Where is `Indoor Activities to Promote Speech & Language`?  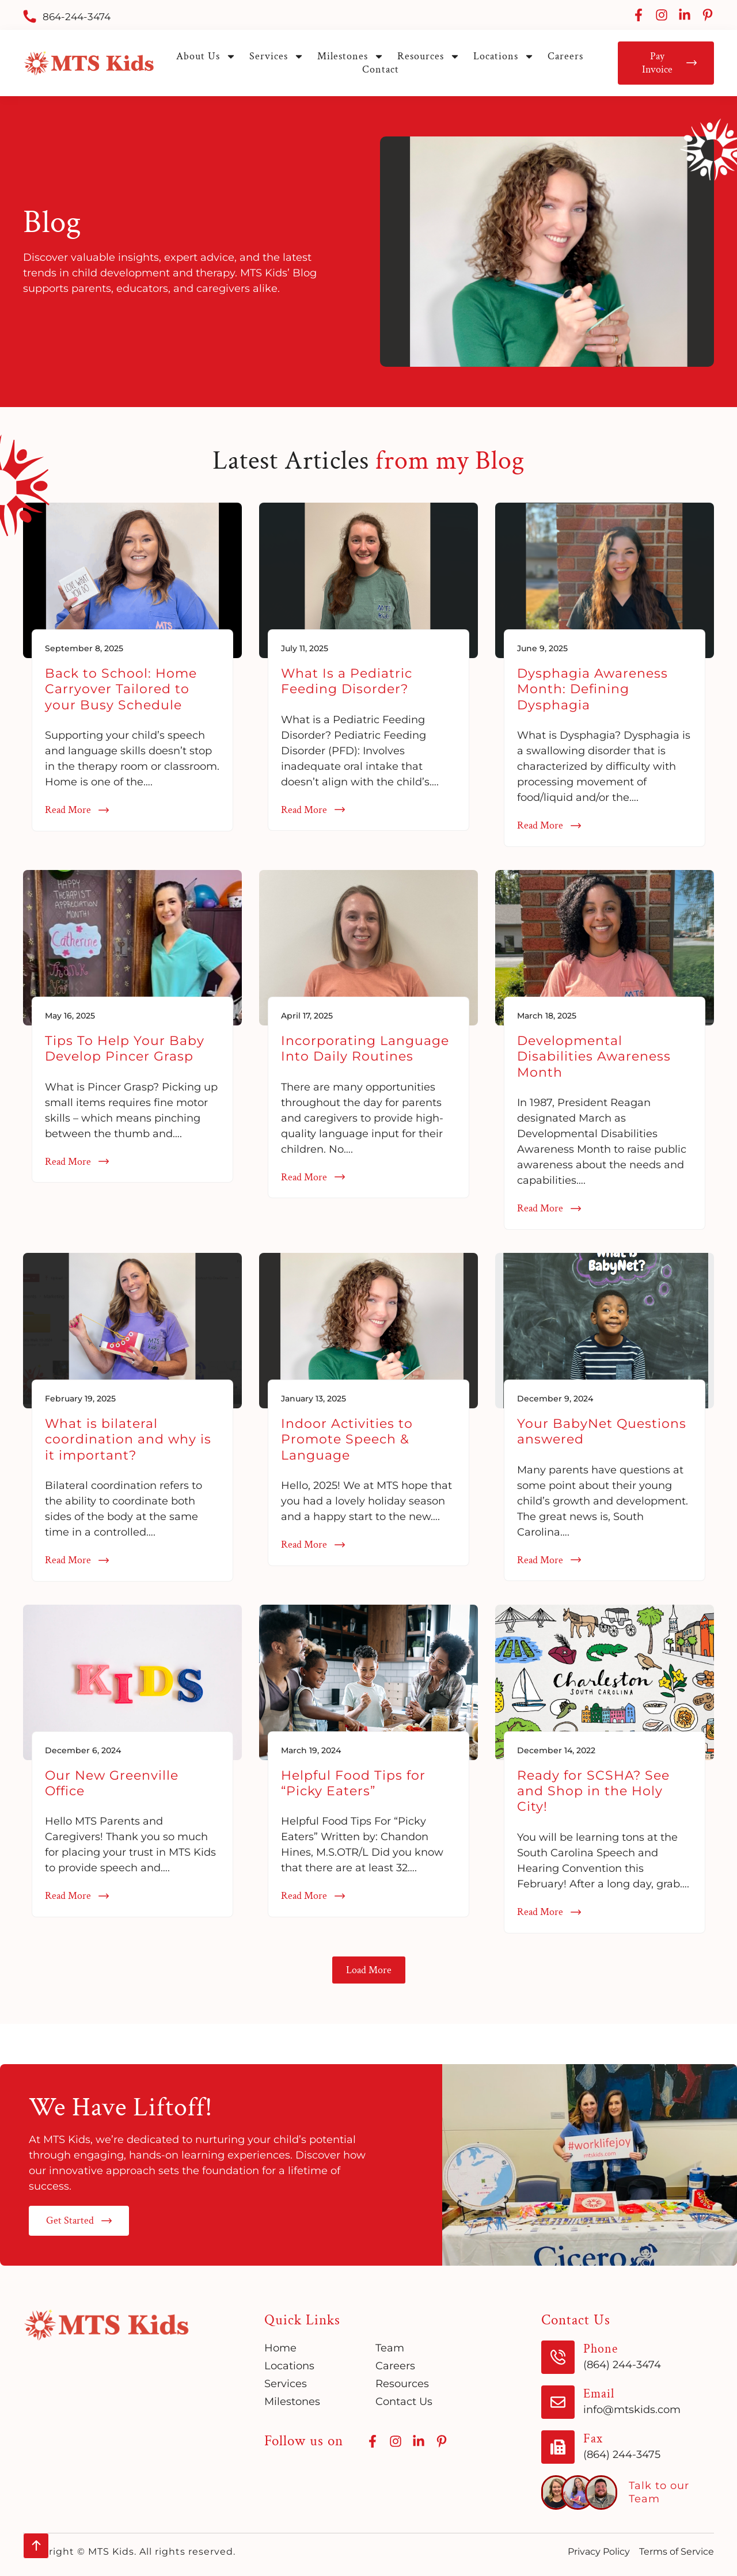
Indoor Activities to Promote Speech & Language is located at coordinates (347, 1439).